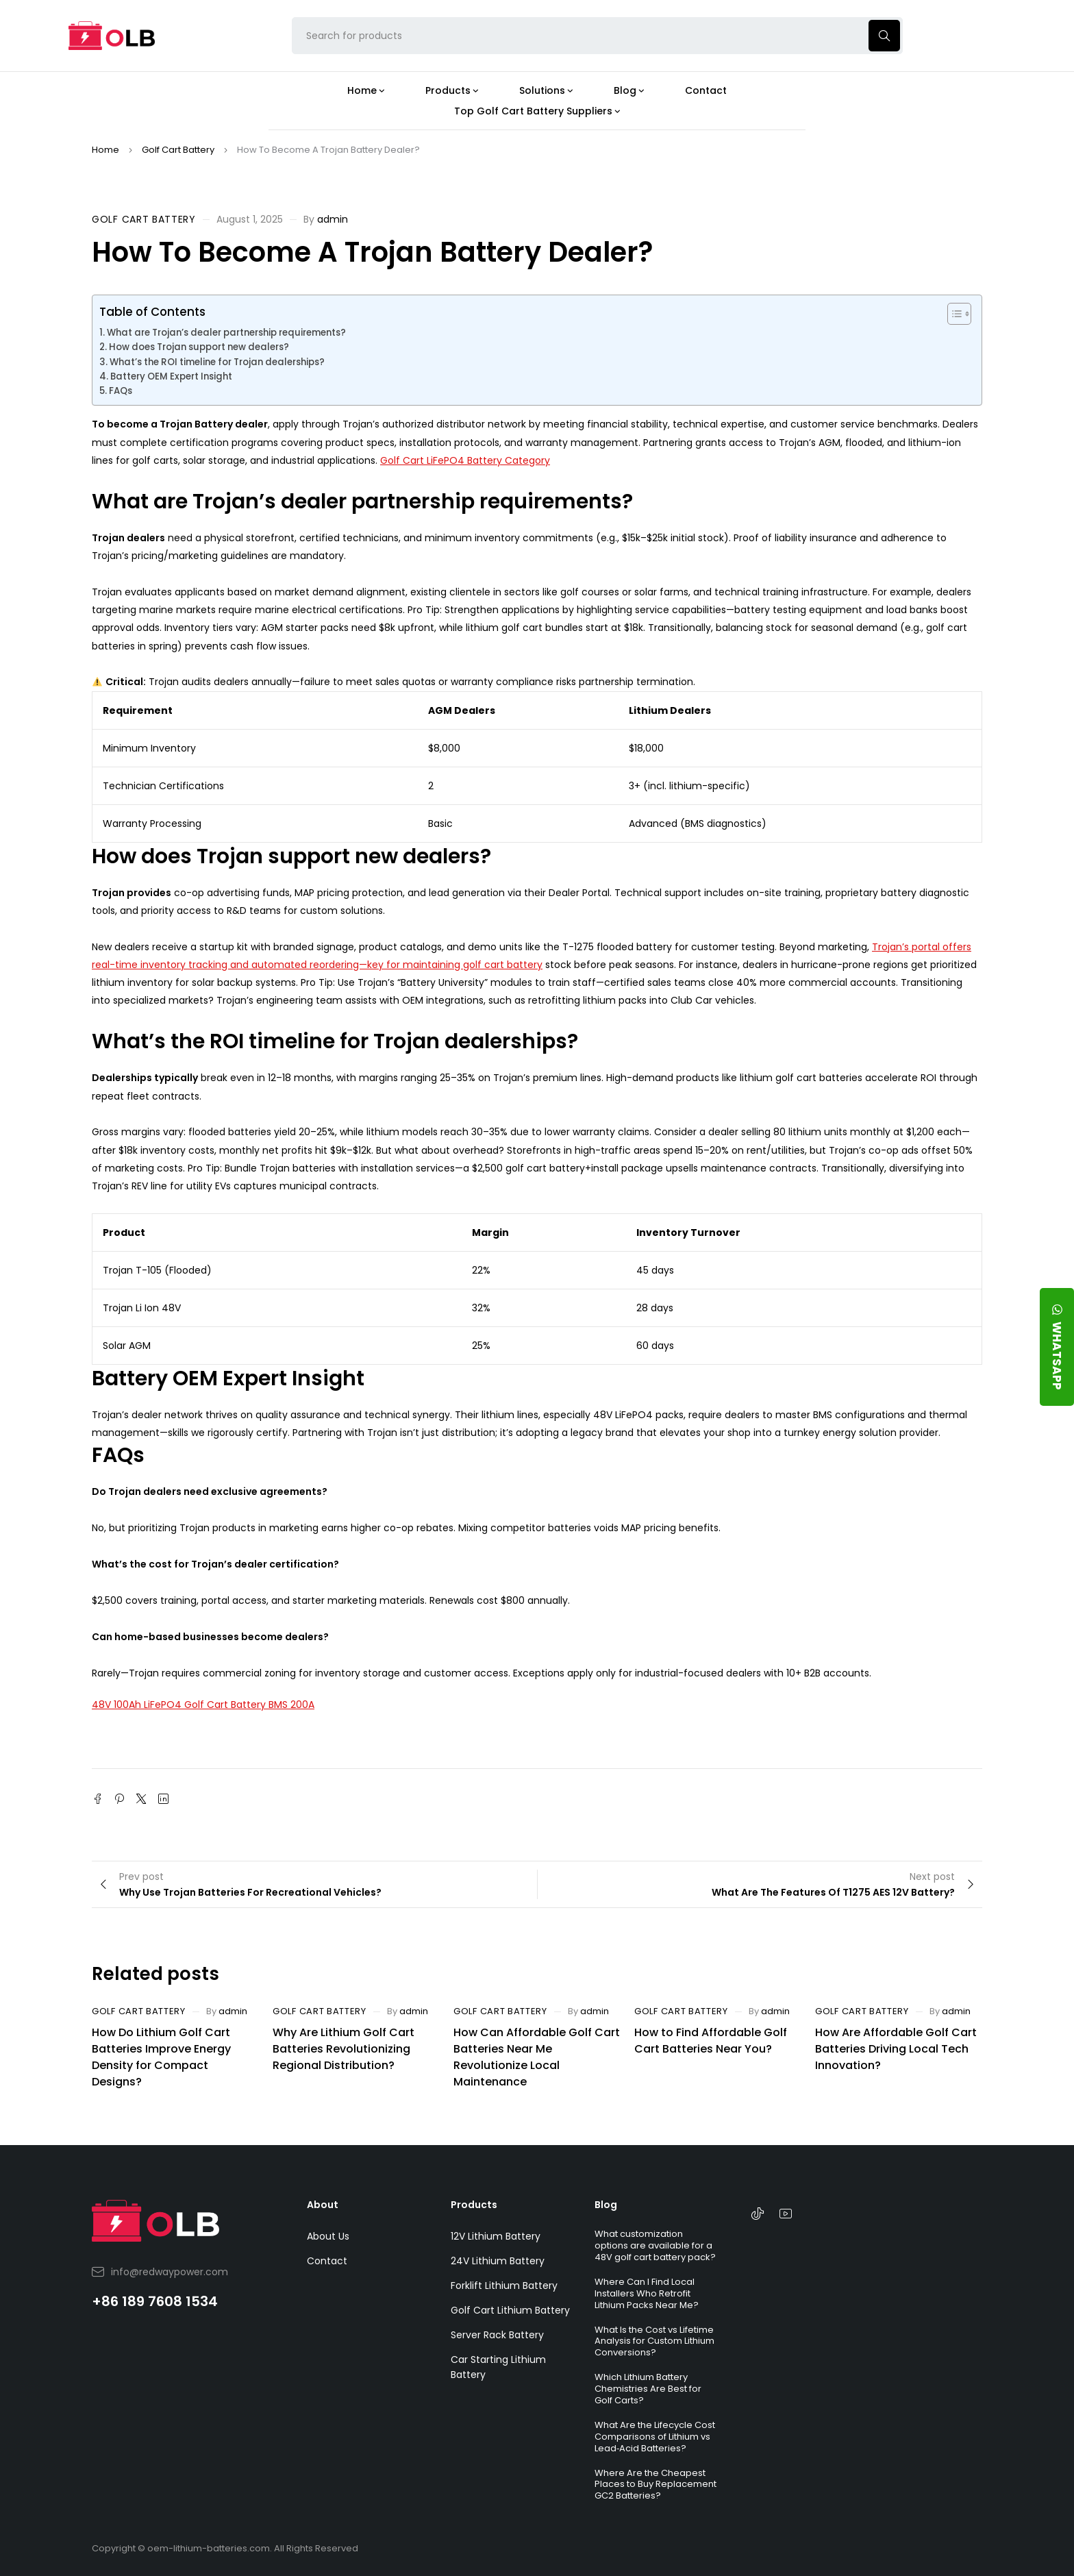 This screenshot has height=2576, width=1074. I want to click on What Are the Lifecycle Cost Comparisons of Lithium vs Lead‑Acid Batteries?, so click(655, 2436).